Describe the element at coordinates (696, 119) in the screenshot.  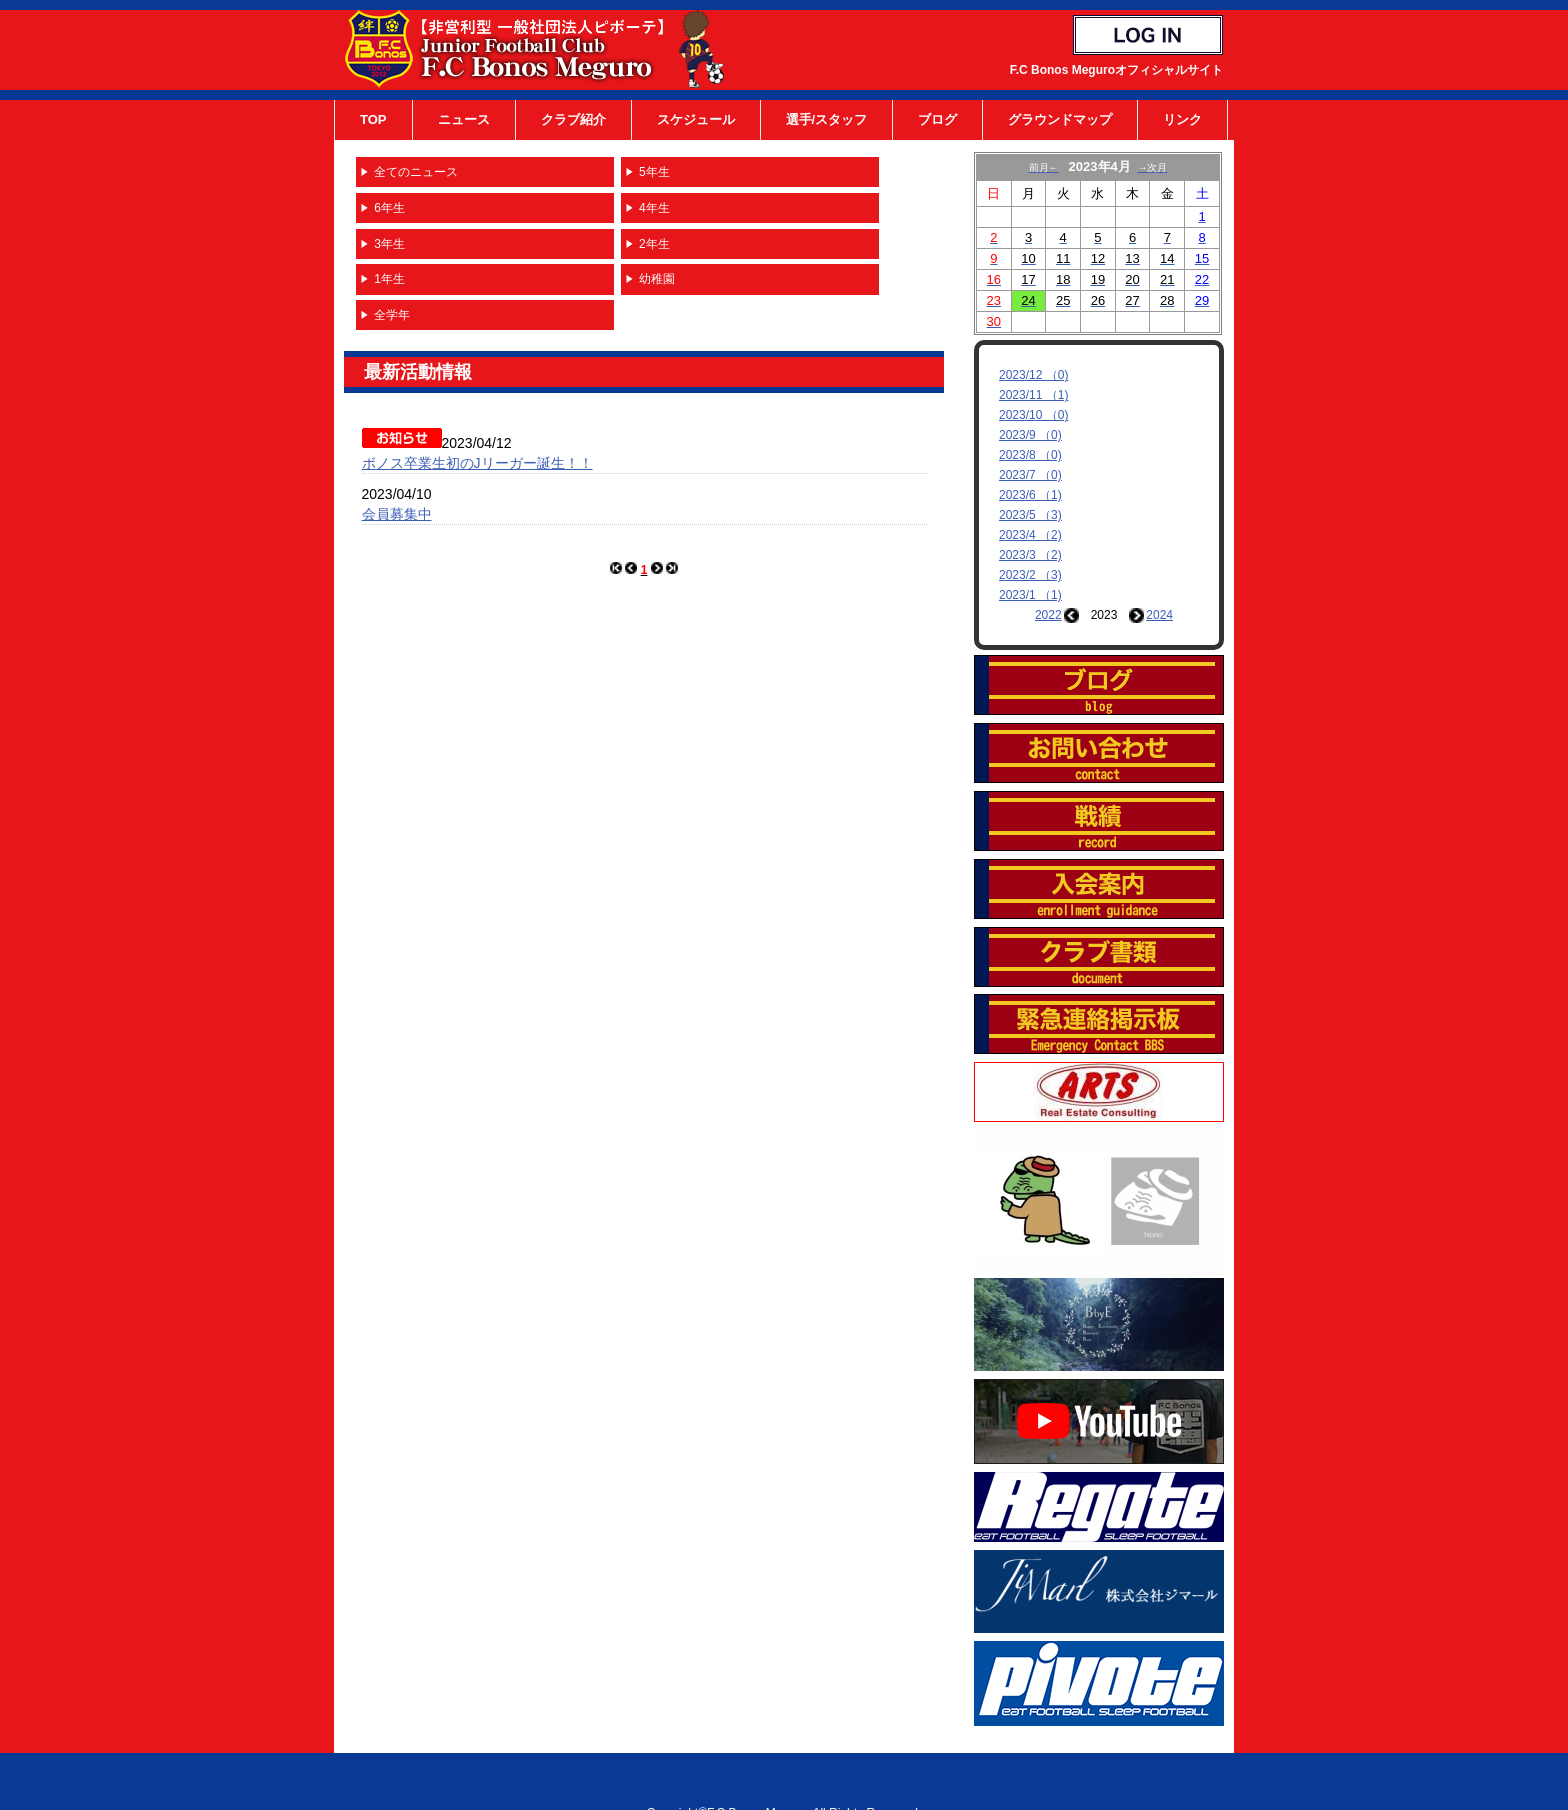
I see `スケジュール` at that location.